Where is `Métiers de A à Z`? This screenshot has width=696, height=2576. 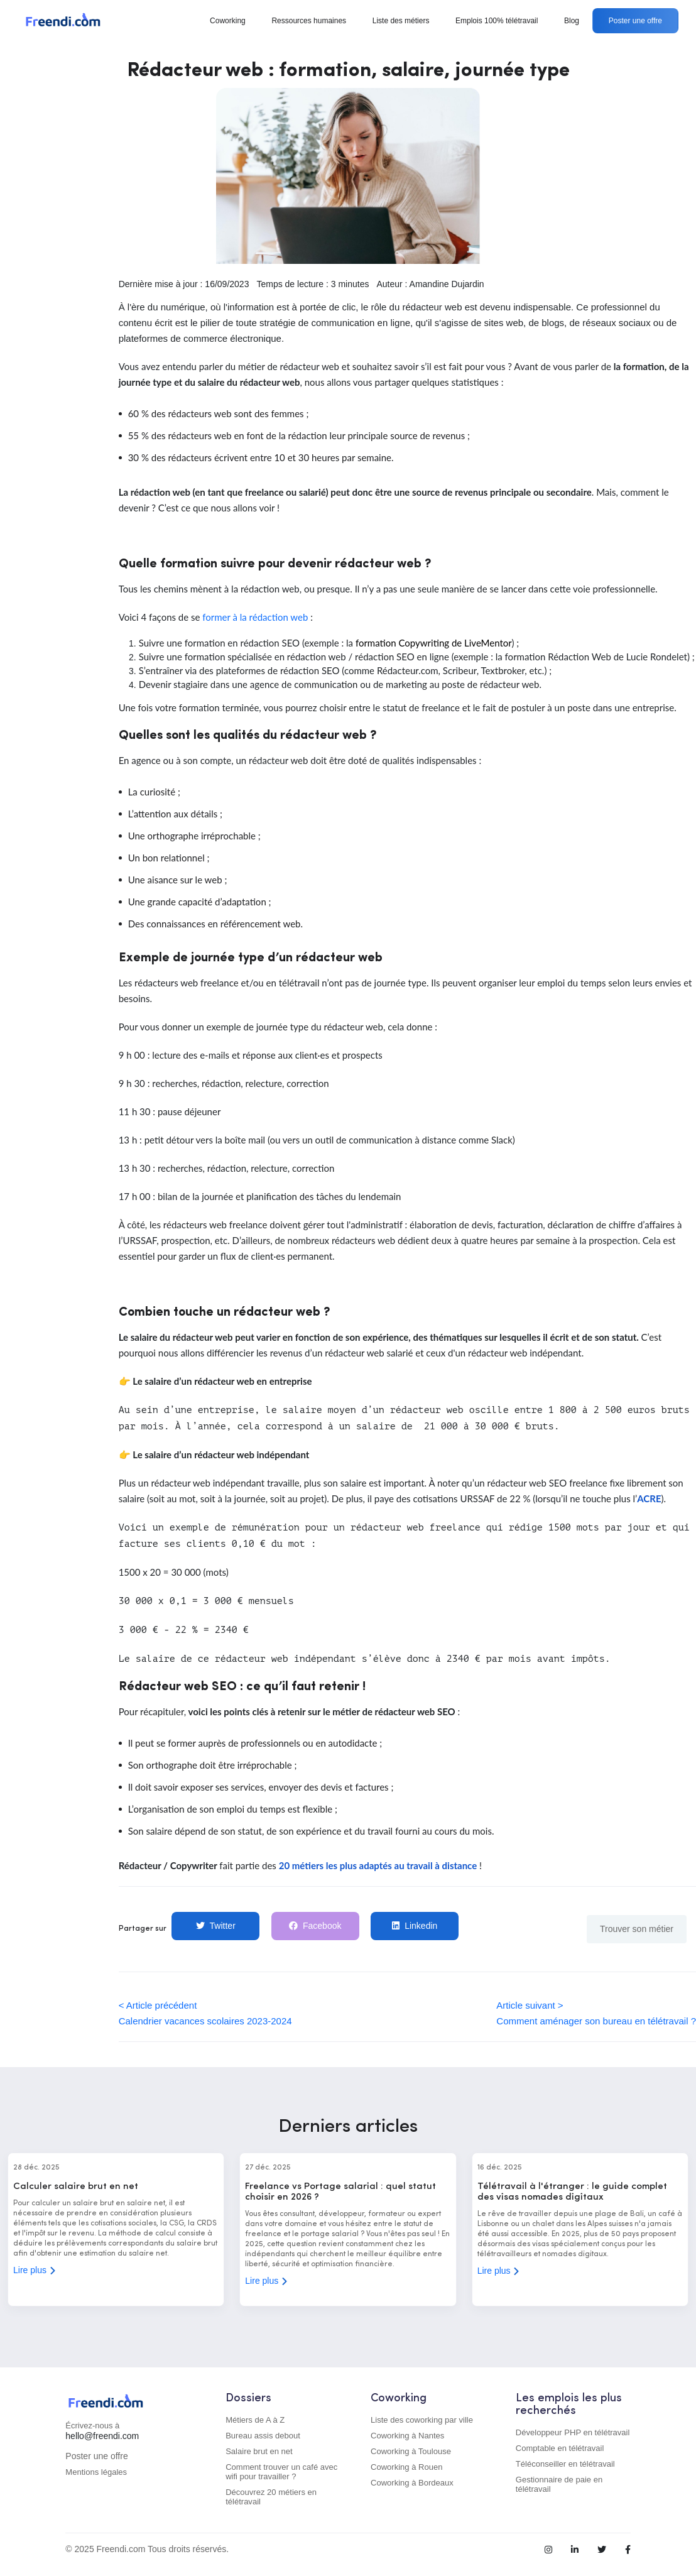
Métiers de A à Z is located at coordinates (255, 2420).